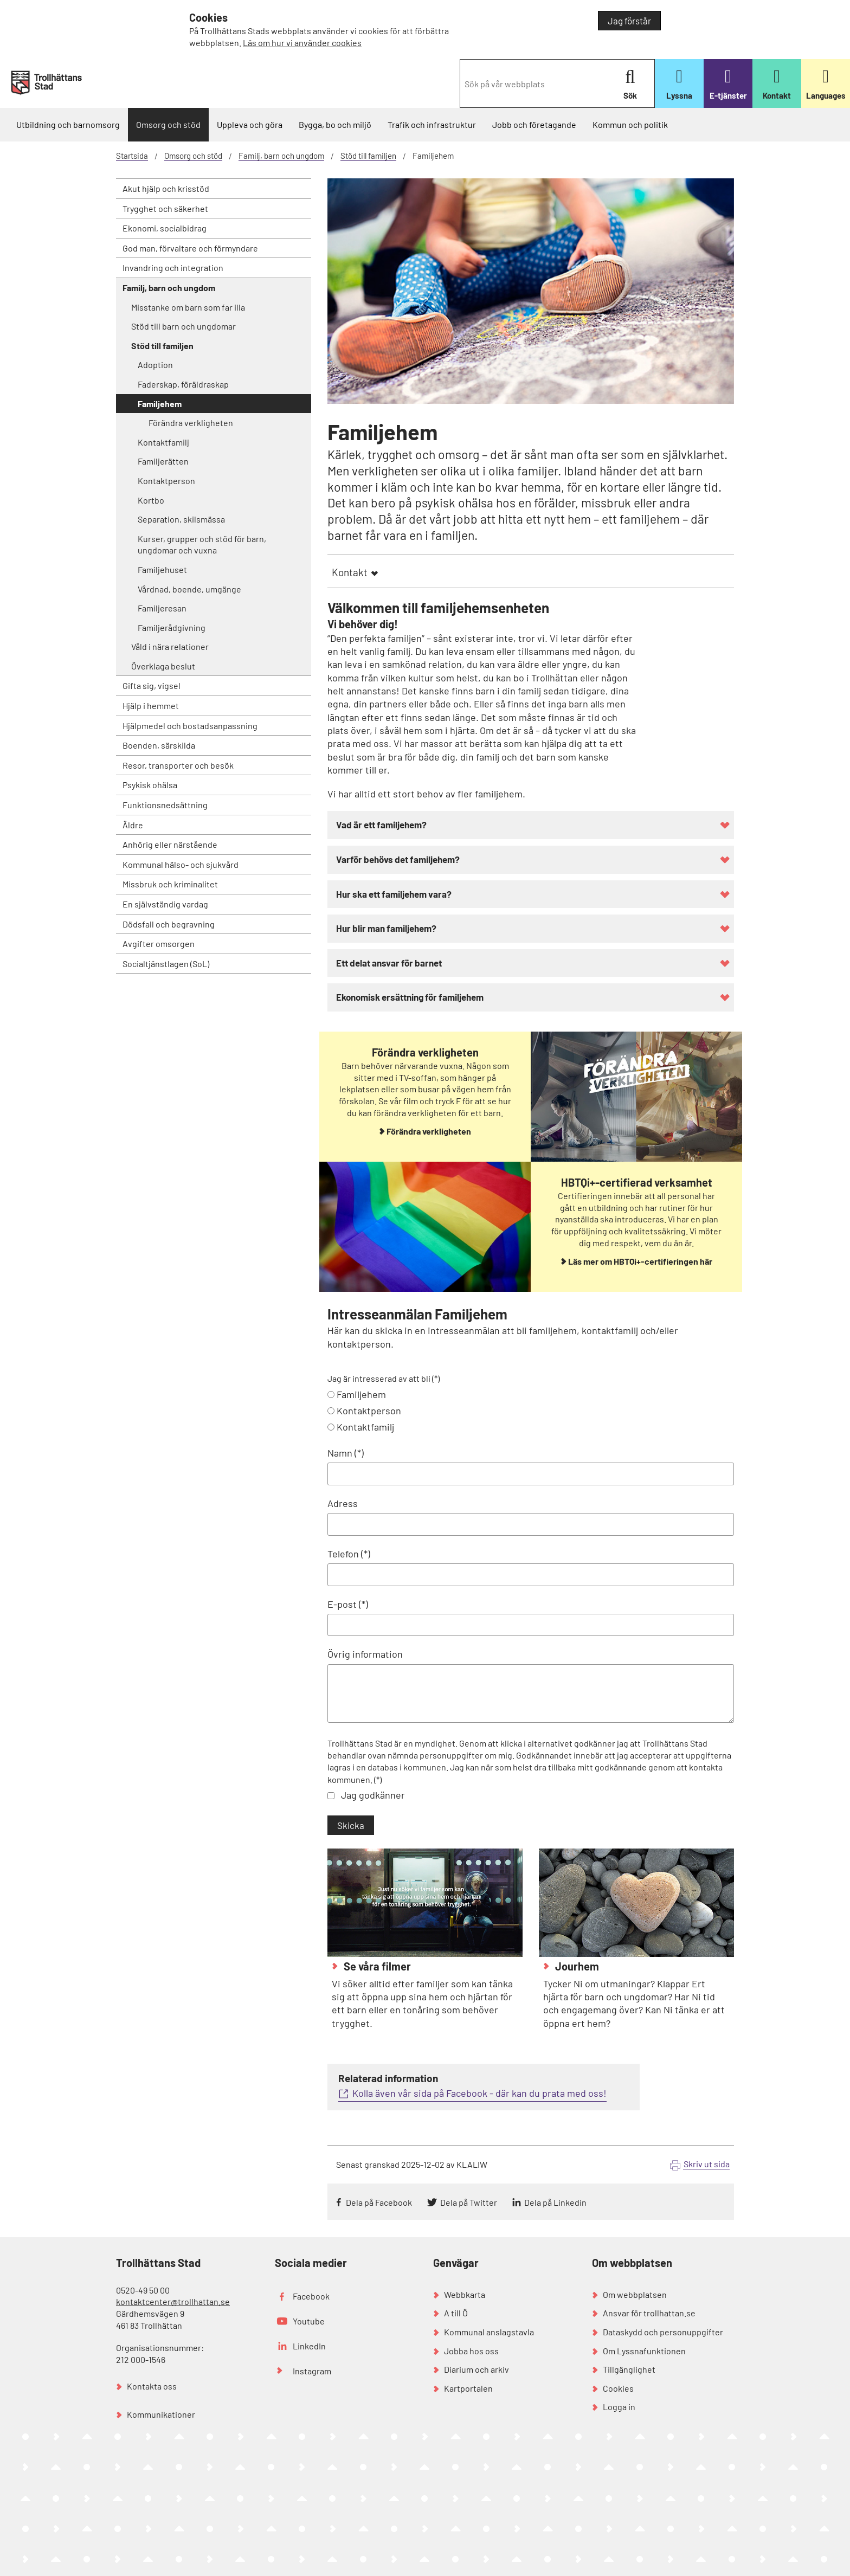 The height and width of the screenshot is (2576, 850). Describe the element at coordinates (361, 1394) in the screenshot. I see `Familjehem` at that location.